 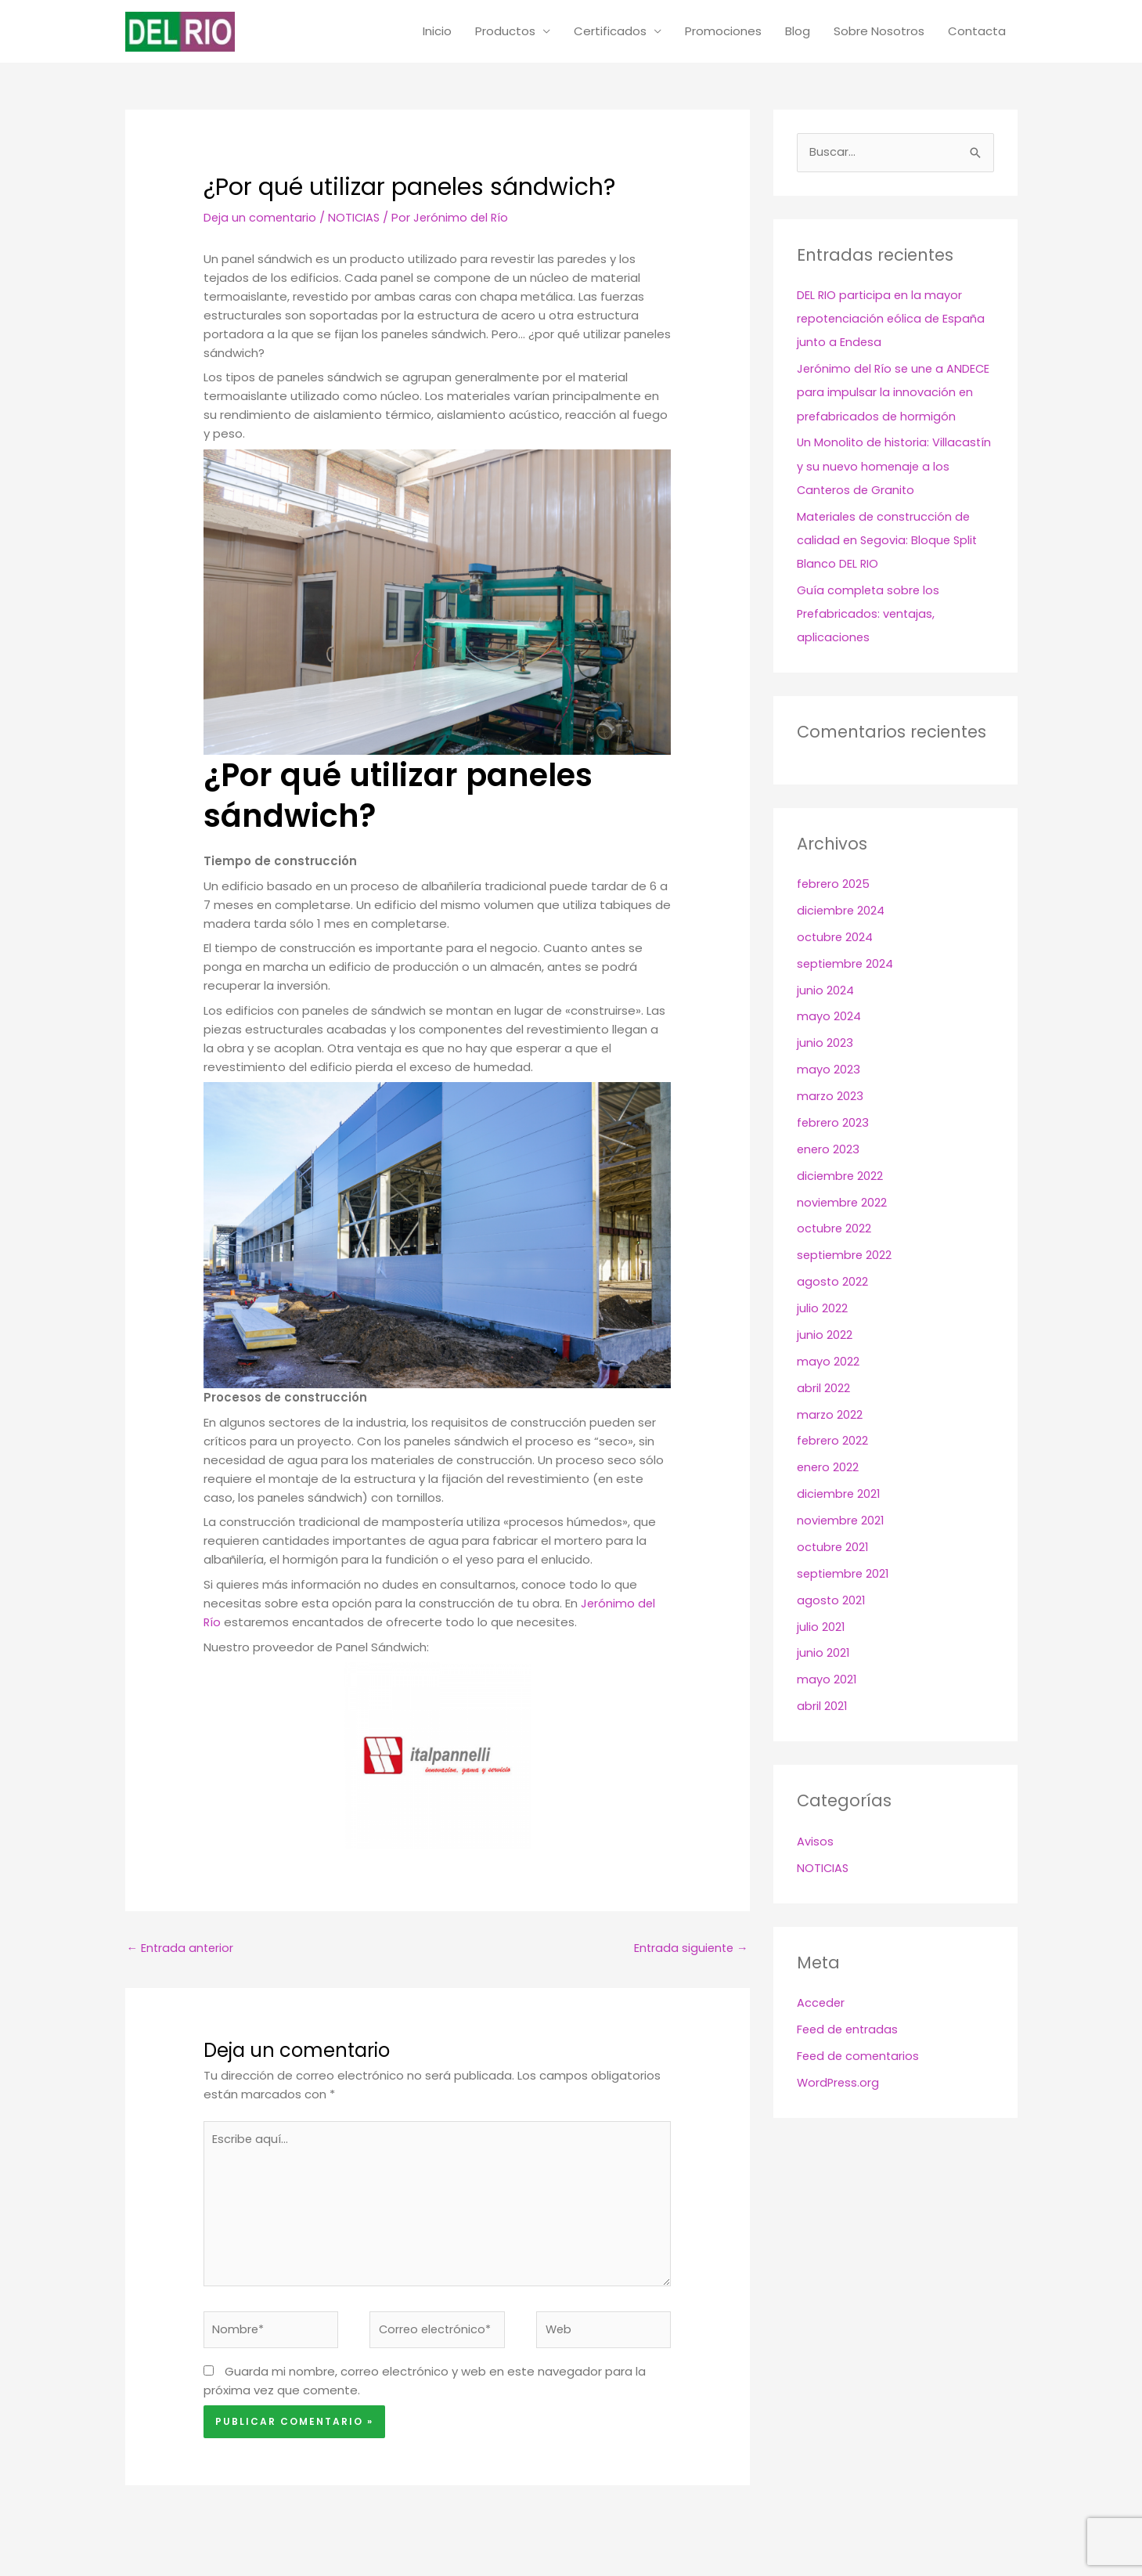 I want to click on junio 2023, so click(x=825, y=1043).